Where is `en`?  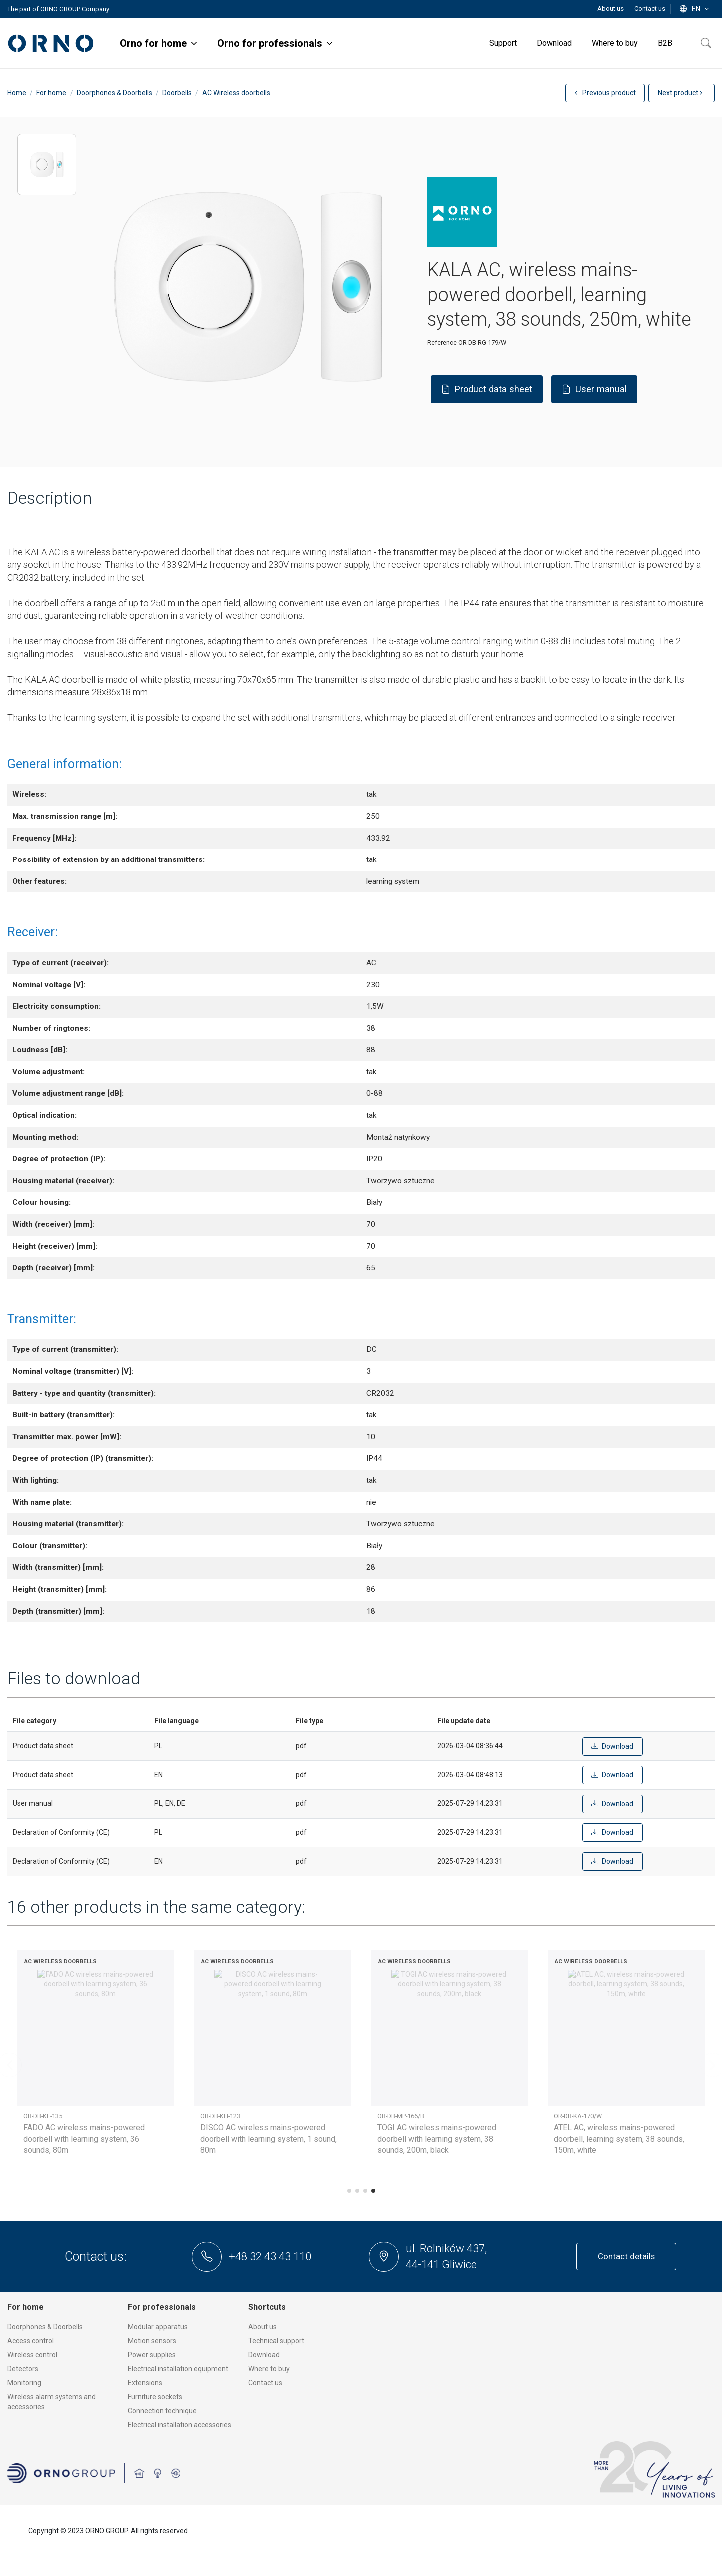
en is located at coordinates (695, 9).